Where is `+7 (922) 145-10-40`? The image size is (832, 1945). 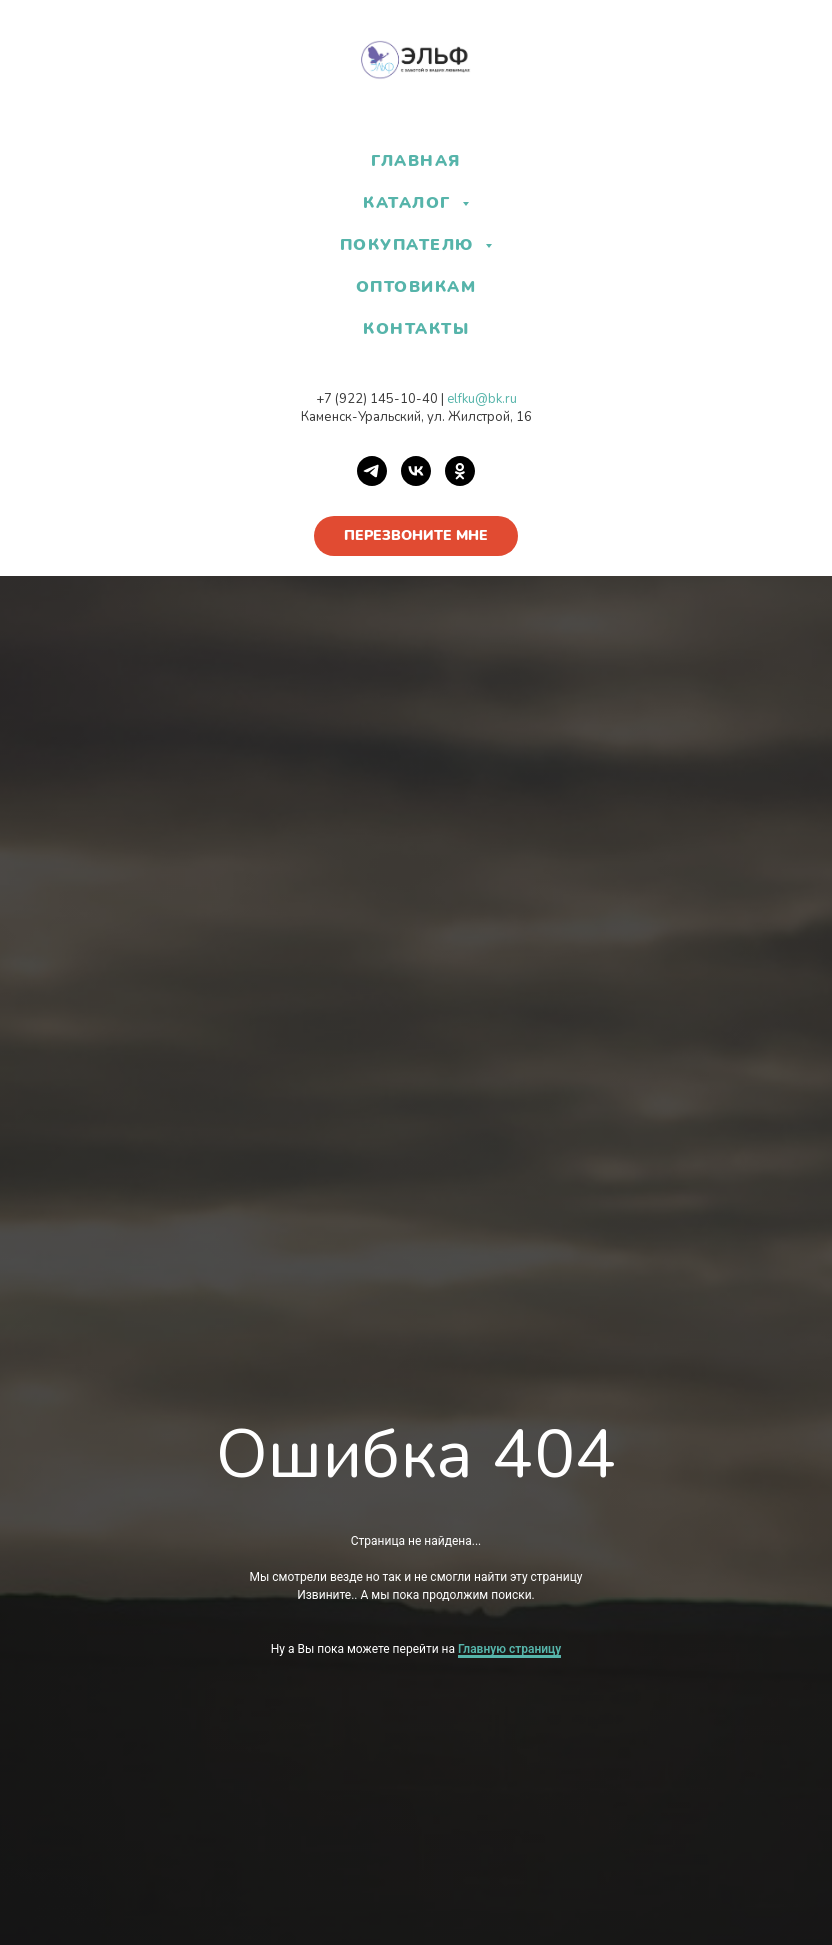 +7 (922) 145-10-40 is located at coordinates (377, 399).